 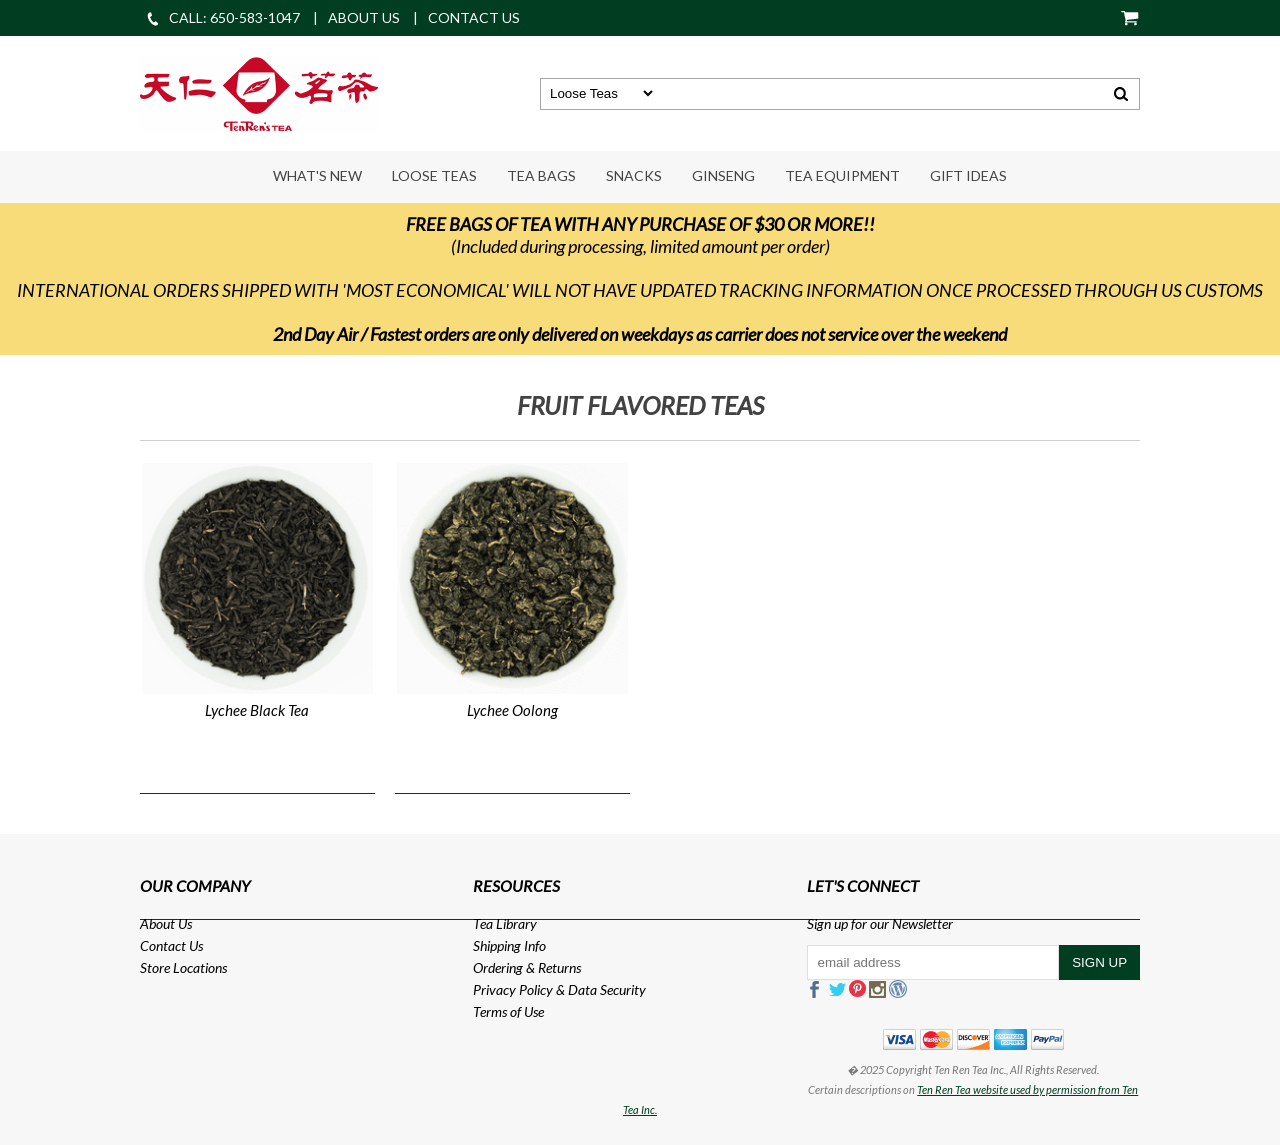 I want to click on Store Locations, so click(x=183, y=967).